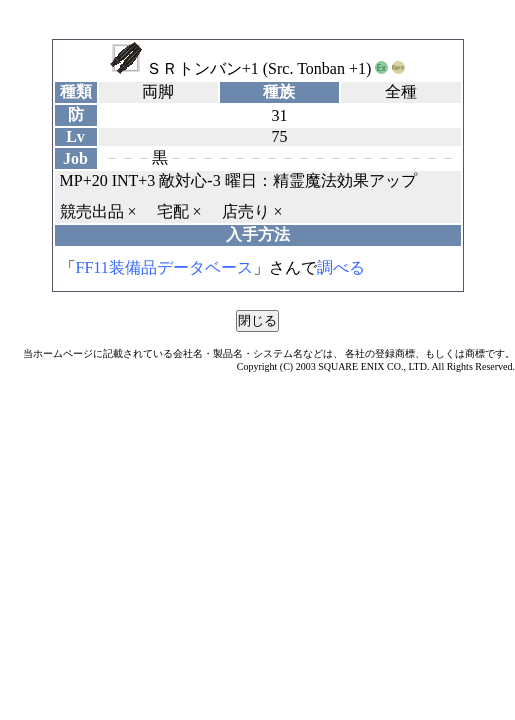 The image size is (515, 720). I want to click on FF11装備品データベース, so click(164, 267).